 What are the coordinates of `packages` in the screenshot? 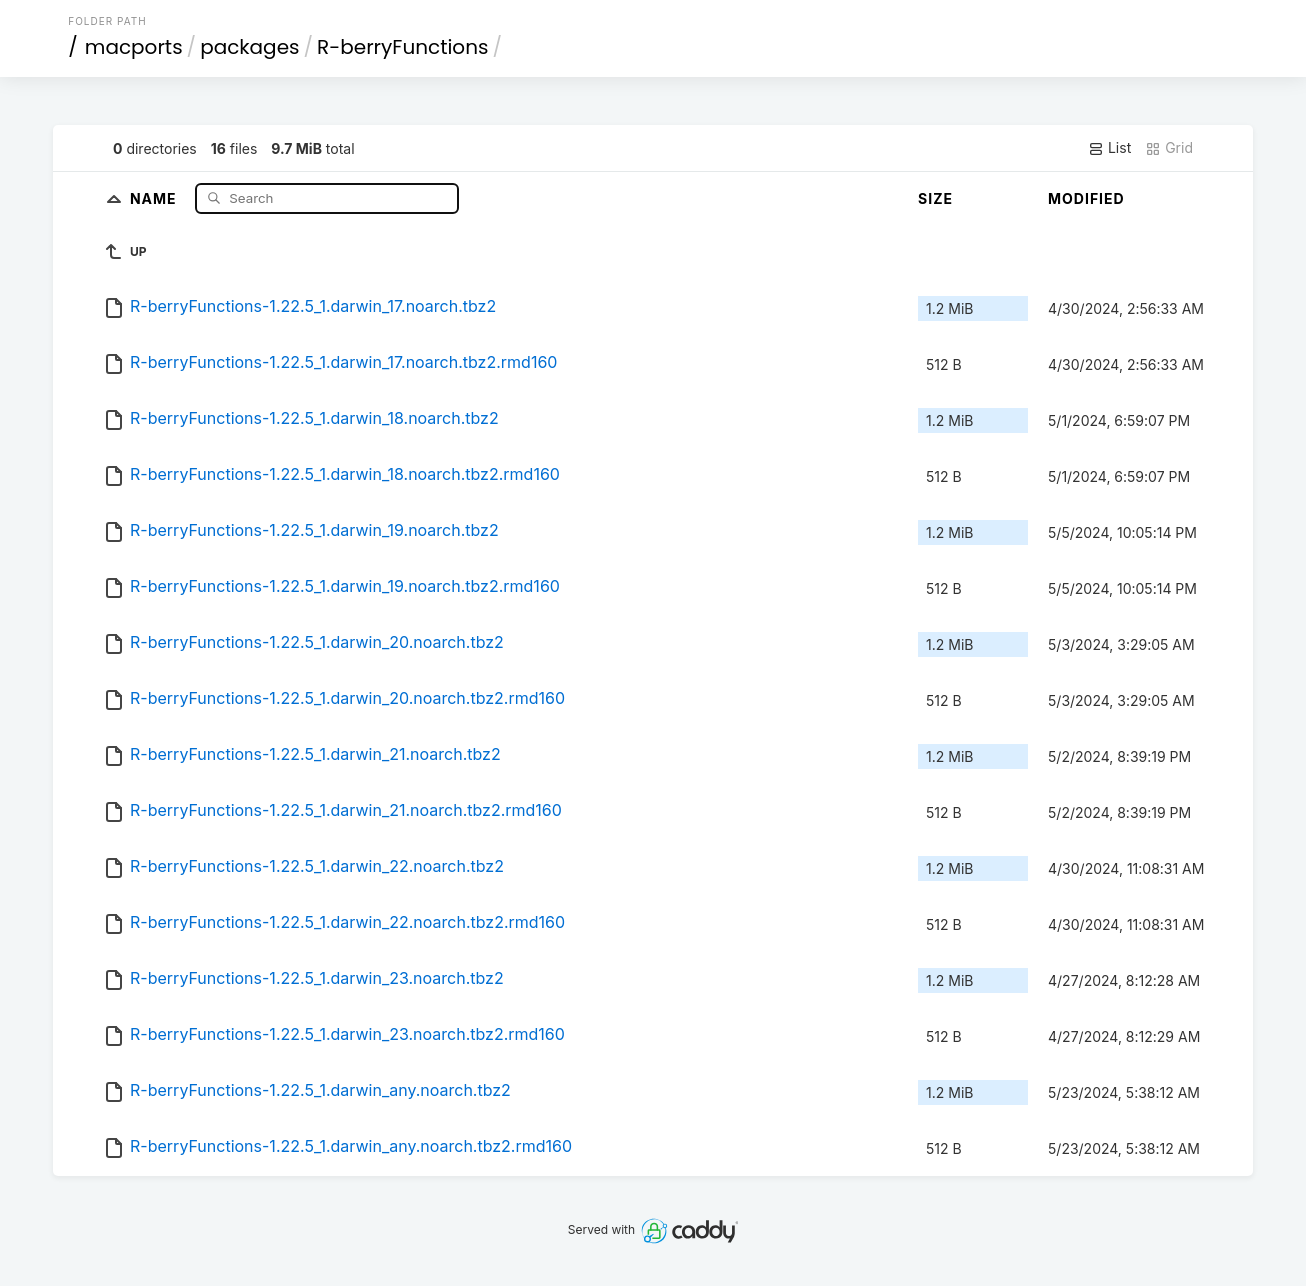 It's located at (249, 47).